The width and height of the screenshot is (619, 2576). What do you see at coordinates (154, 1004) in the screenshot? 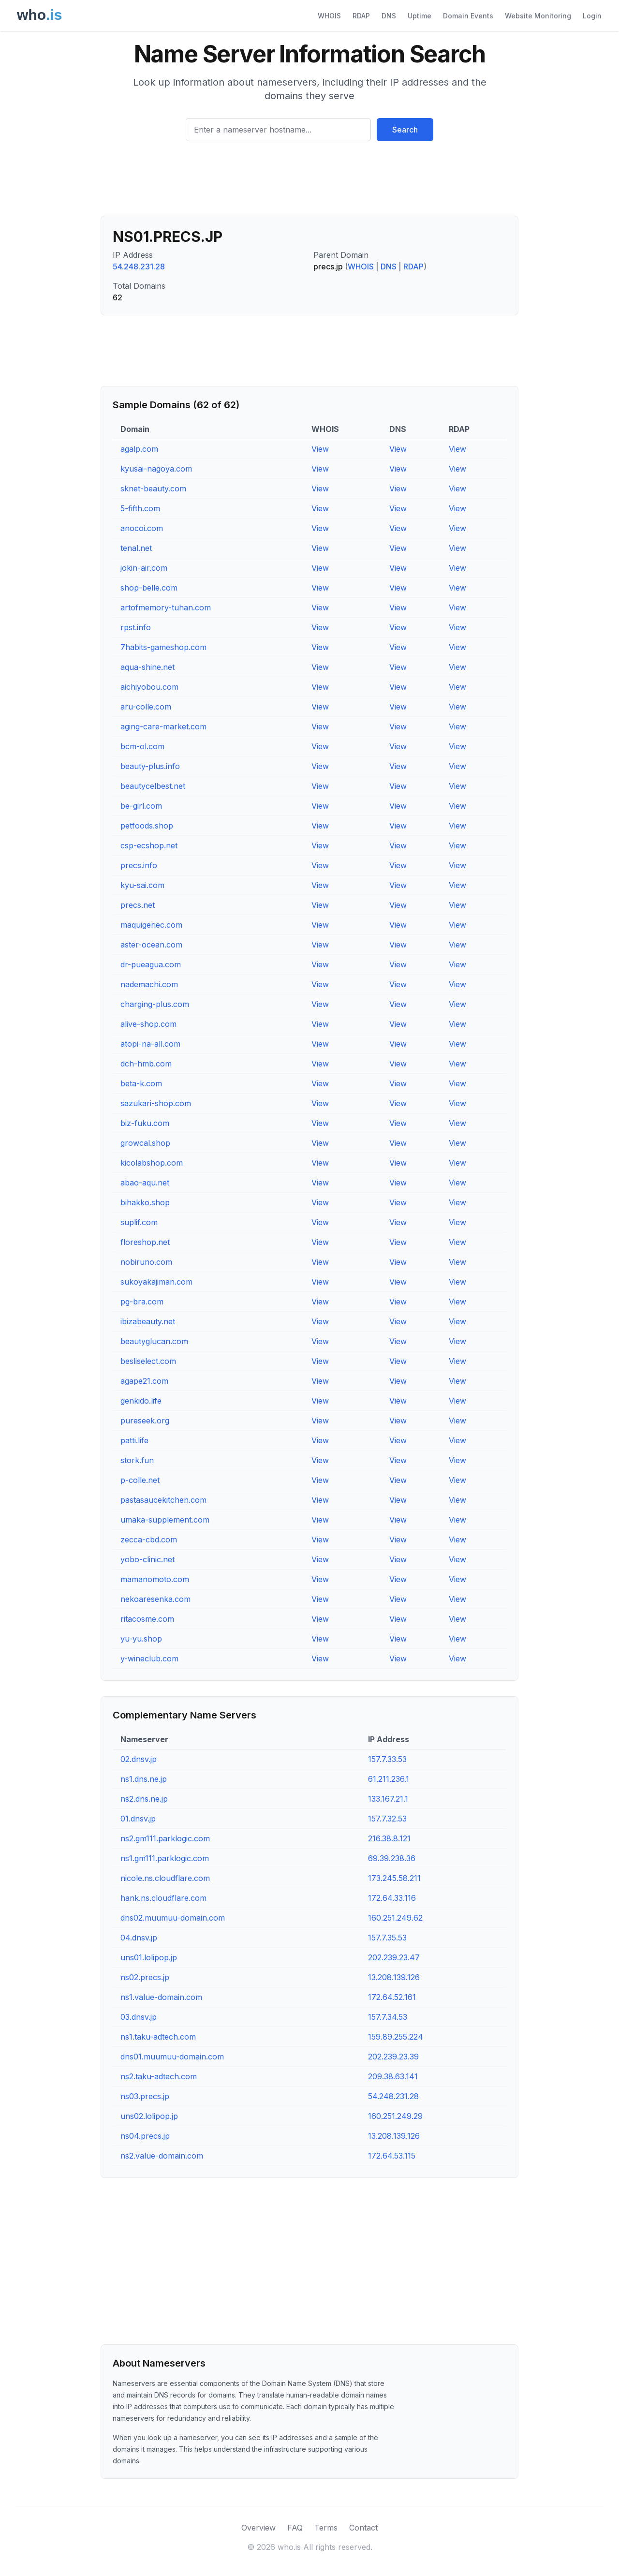
I see `charging-plus.com` at bounding box center [154, 1004].